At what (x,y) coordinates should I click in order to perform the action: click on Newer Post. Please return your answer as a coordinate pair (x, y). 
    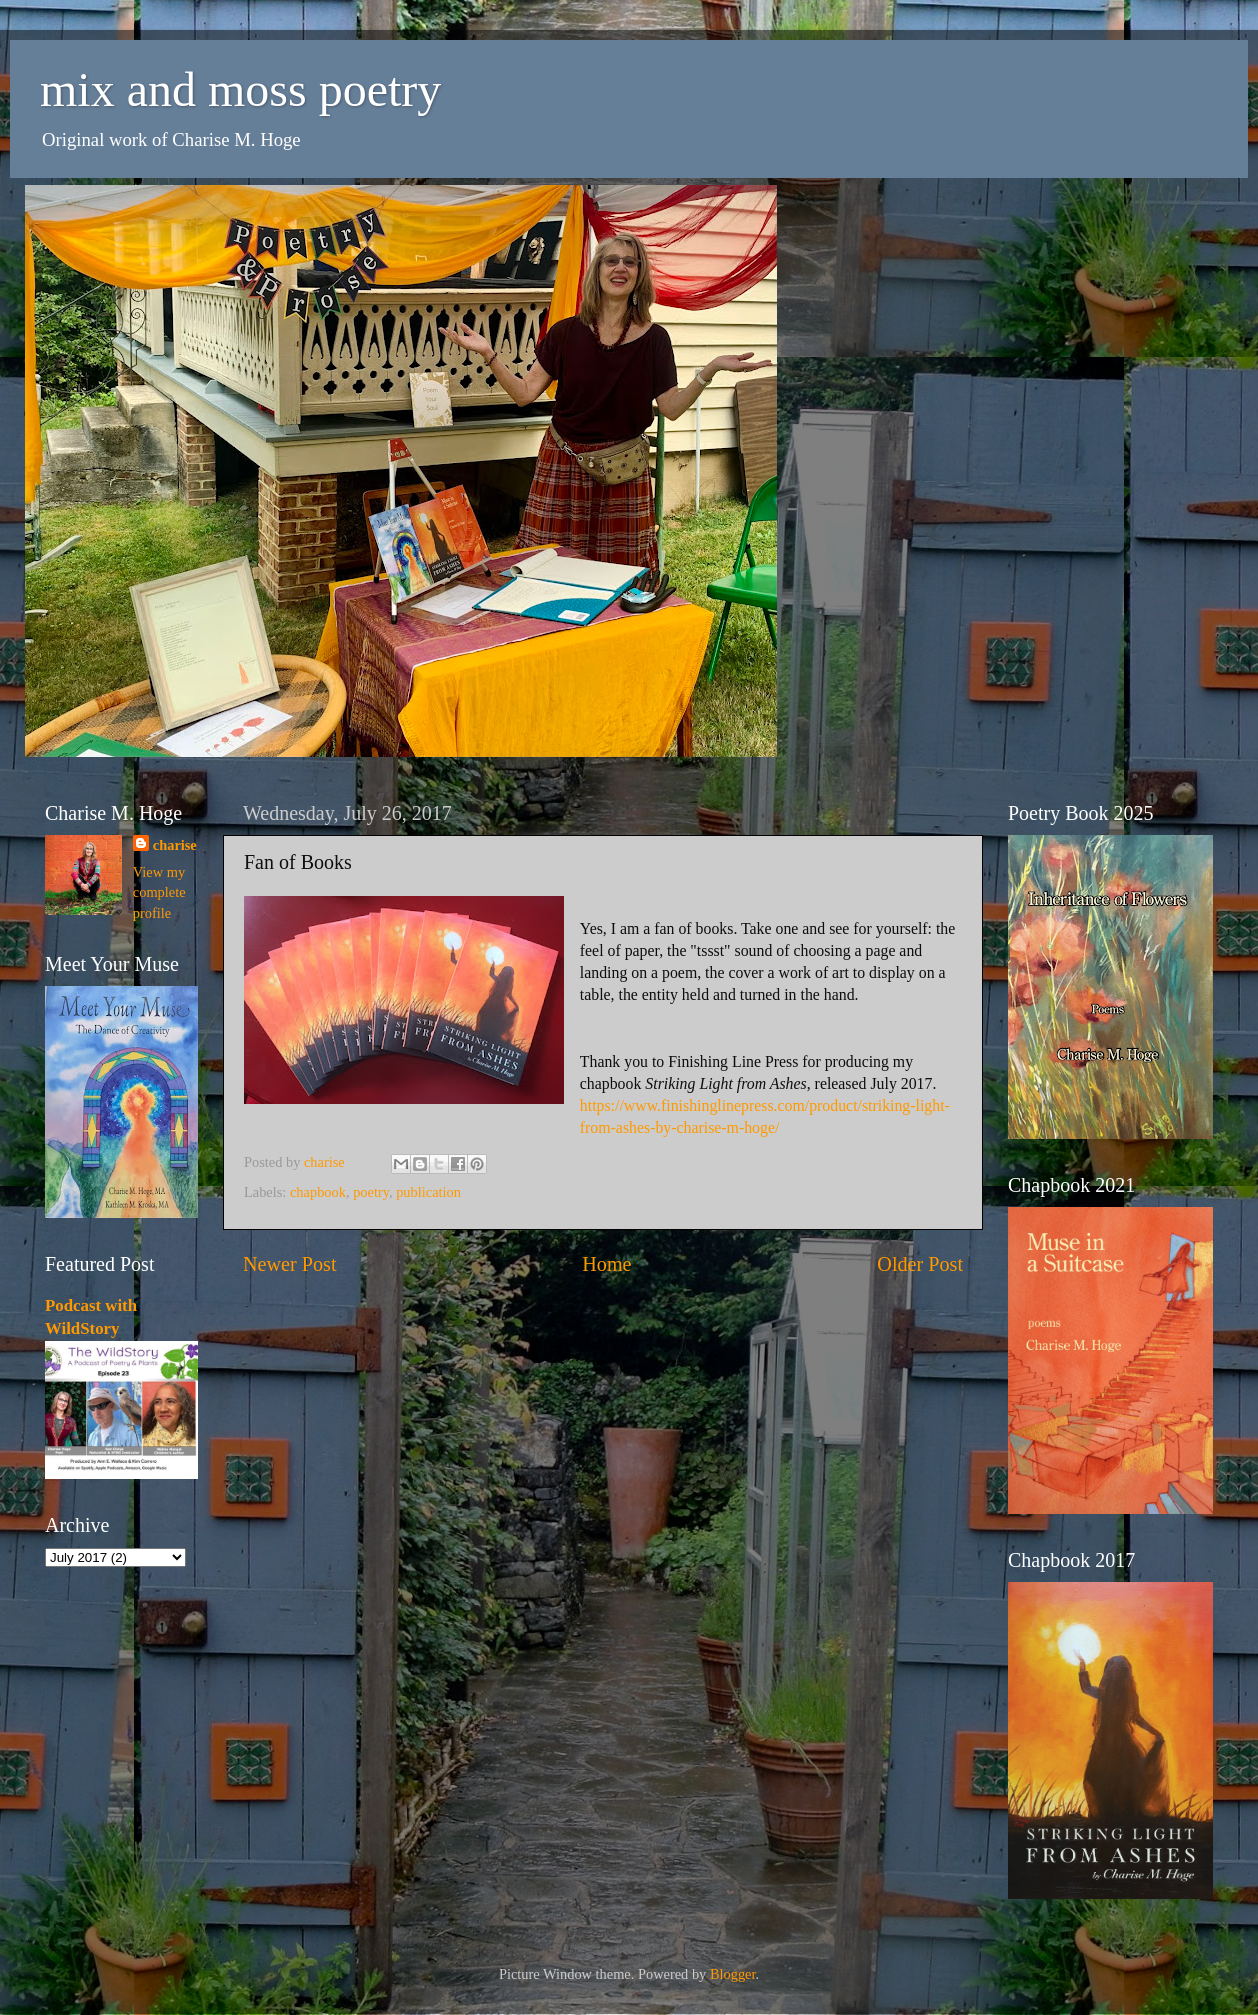
    Looking at the image, I should click on (290, 1264).